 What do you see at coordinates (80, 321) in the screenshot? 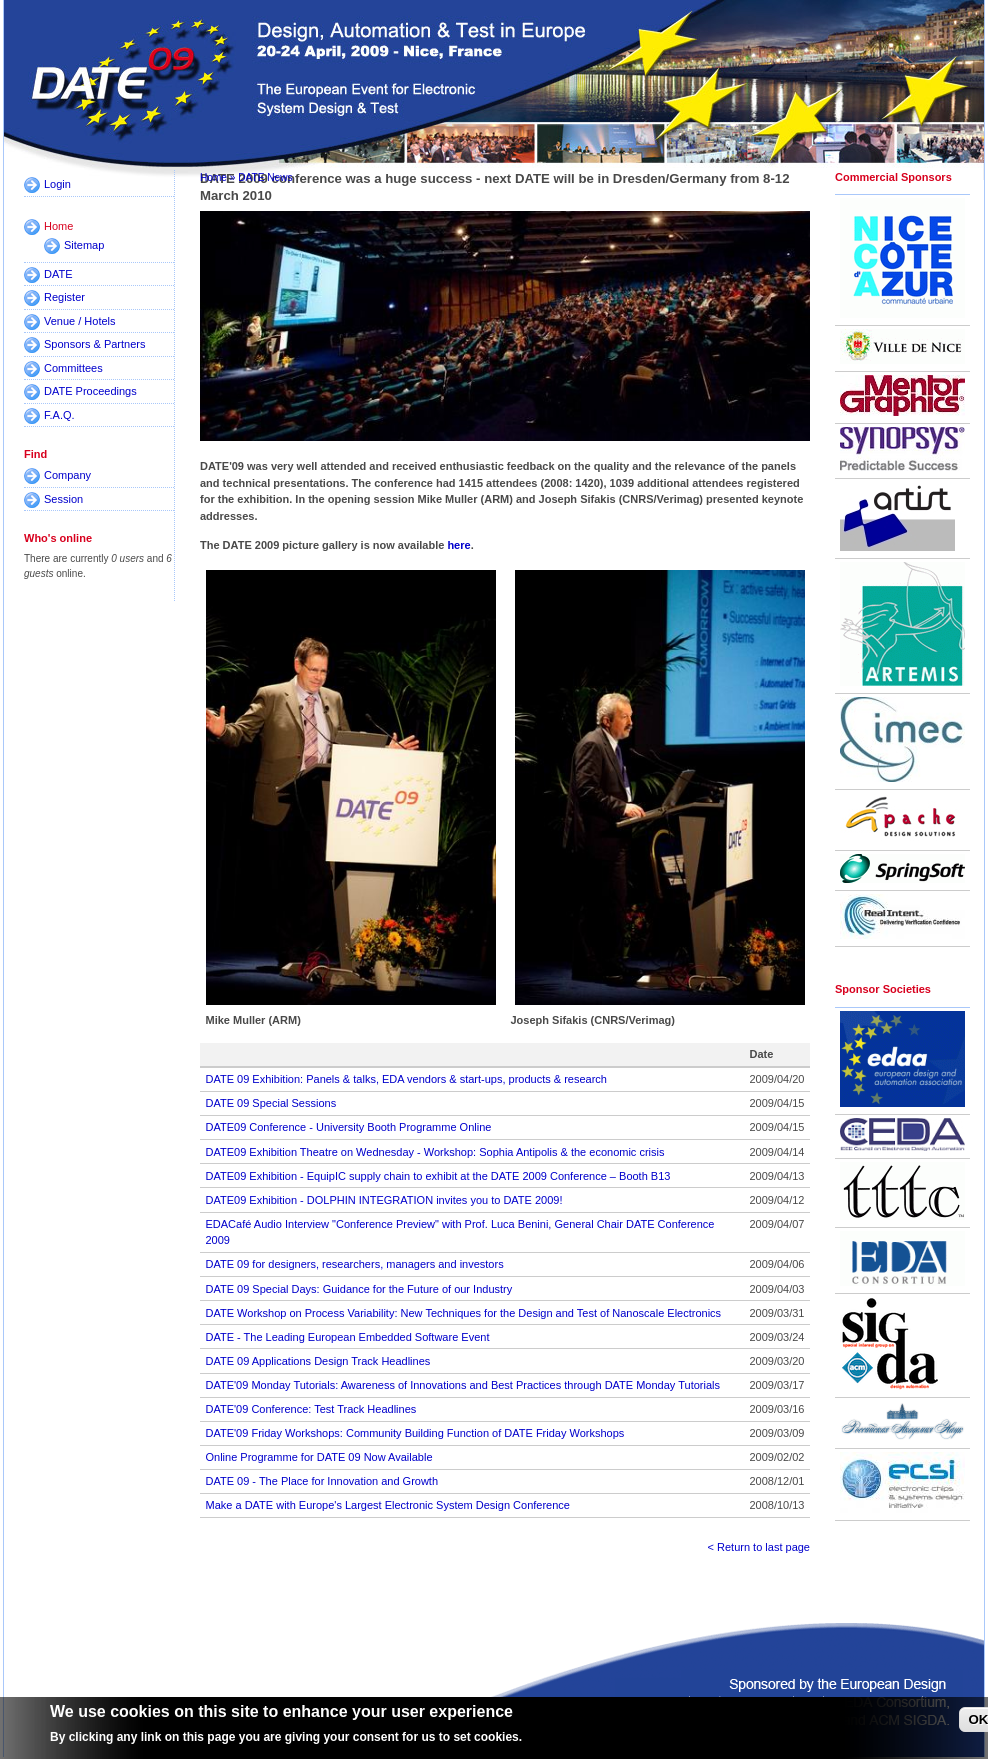
I see `Venue / Hotels` at bounding box center [80, 321].